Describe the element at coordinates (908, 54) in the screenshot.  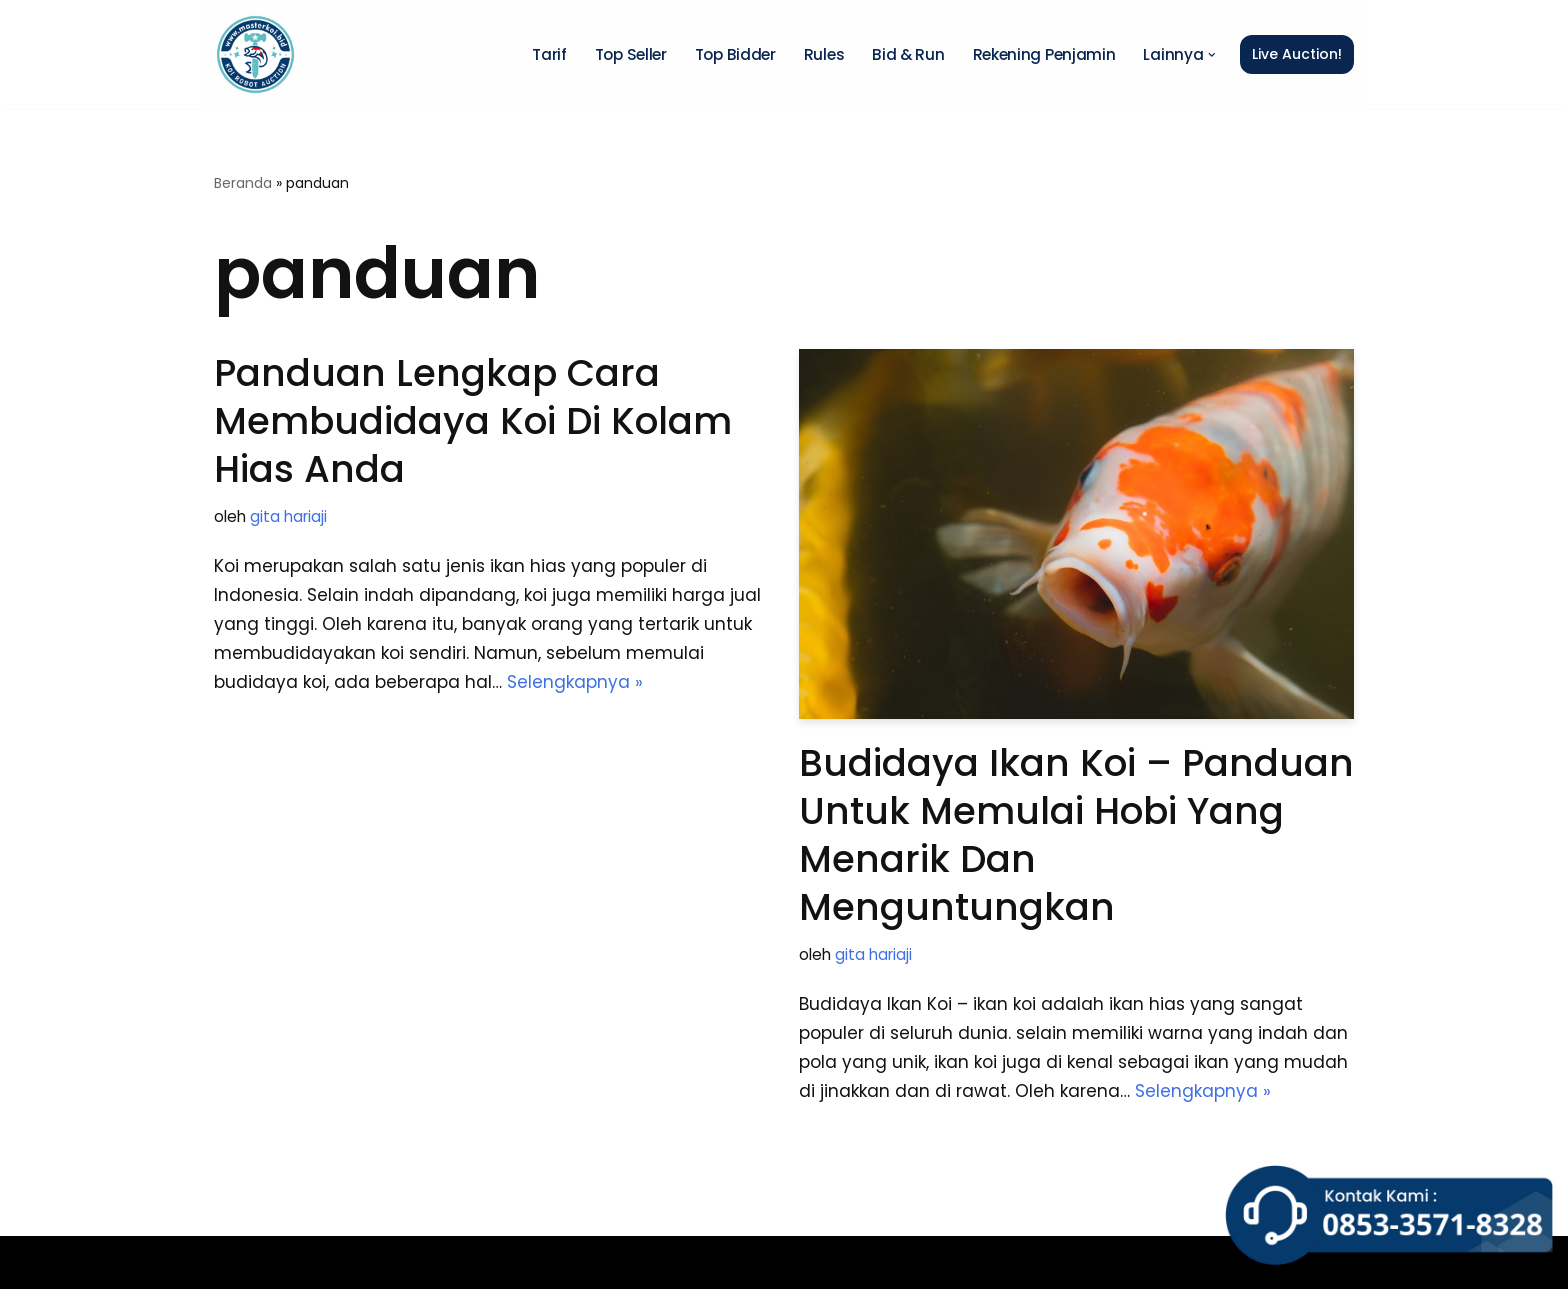
I see `Bid & Run` at that location.